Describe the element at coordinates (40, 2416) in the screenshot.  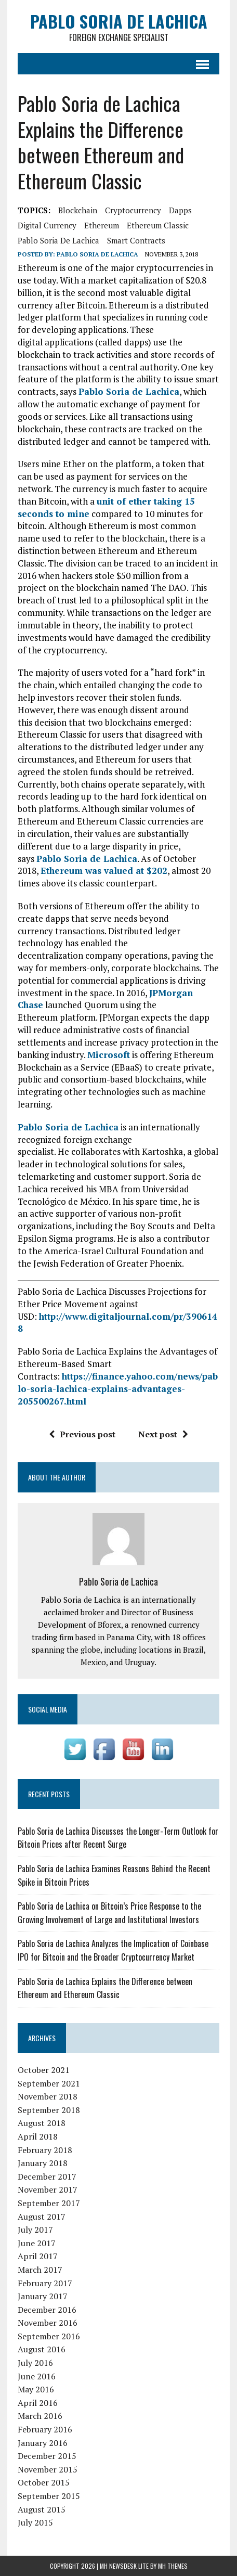
I see `March 2016` at that location.